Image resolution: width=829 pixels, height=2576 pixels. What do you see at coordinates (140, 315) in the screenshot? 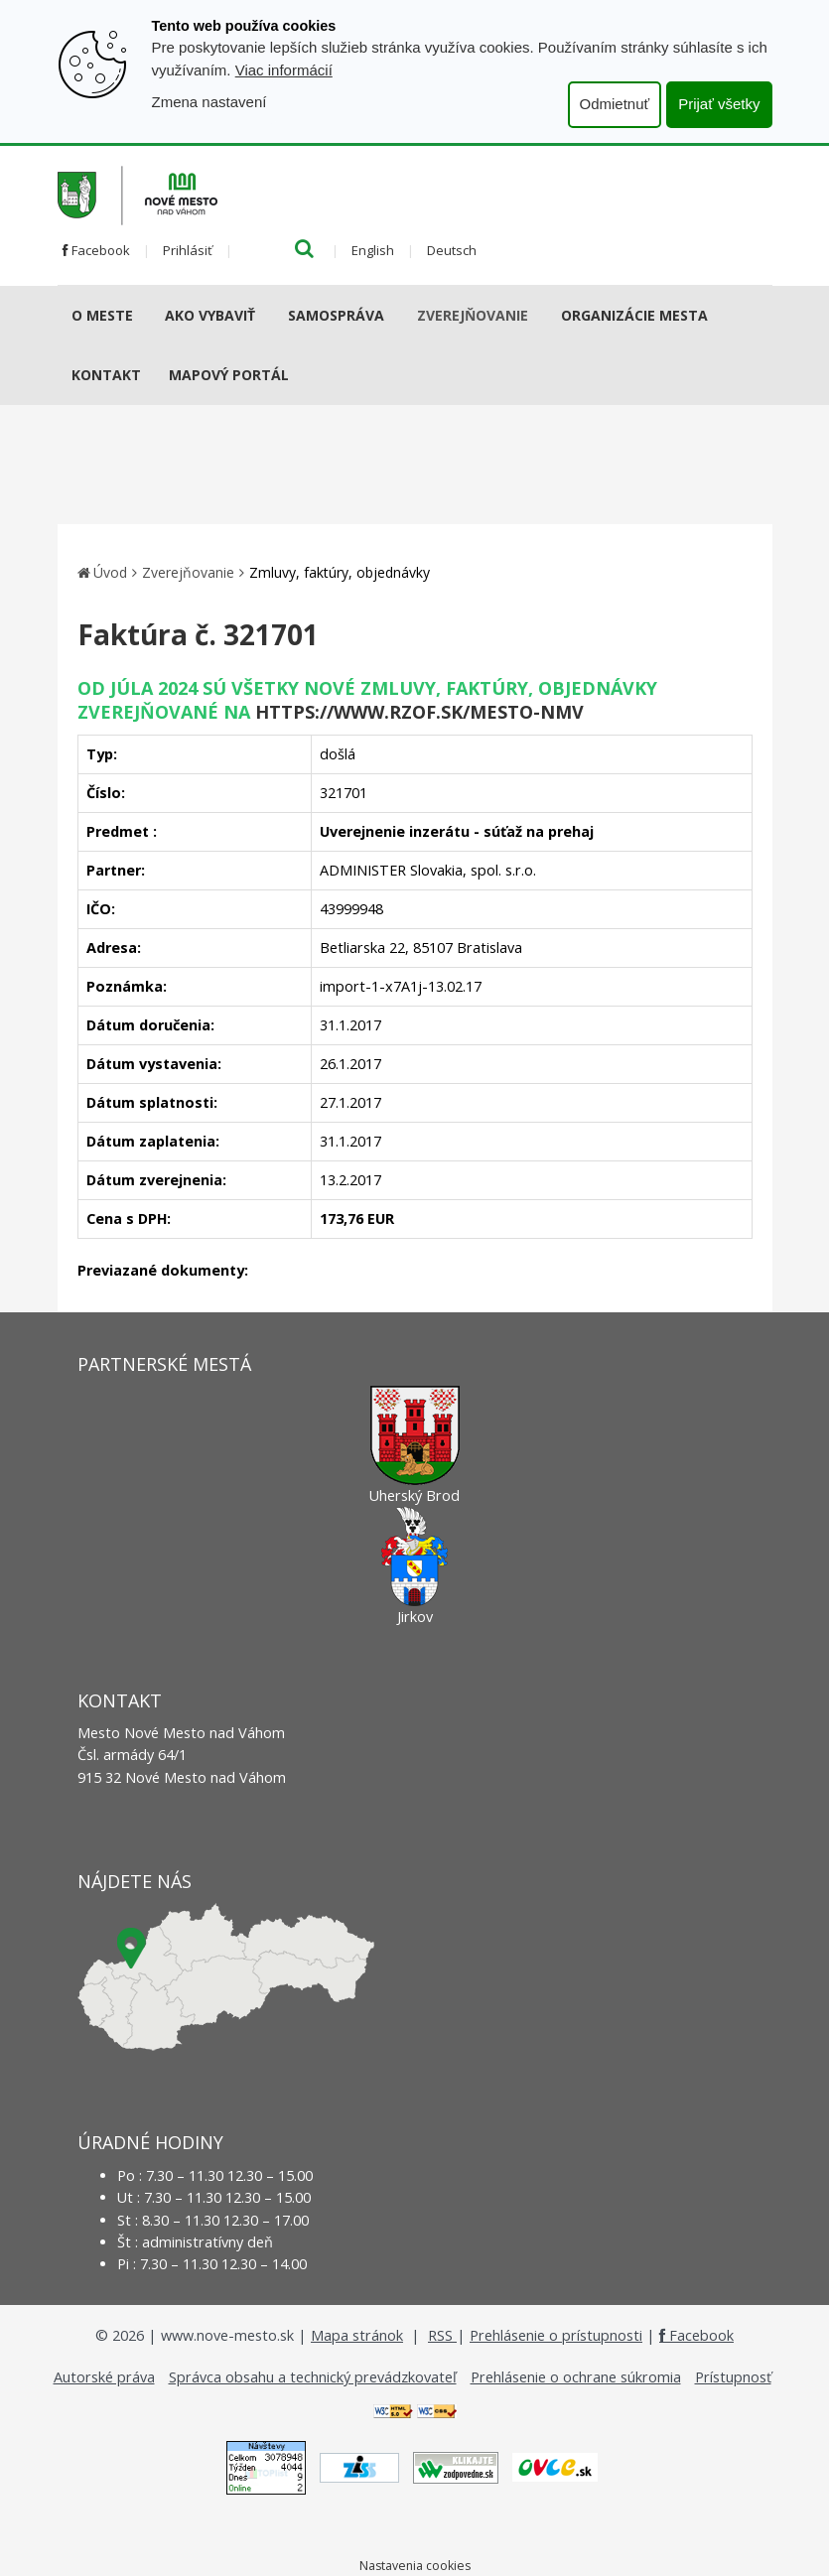
I see `[Submenu]` at bounding box center [140, 315].